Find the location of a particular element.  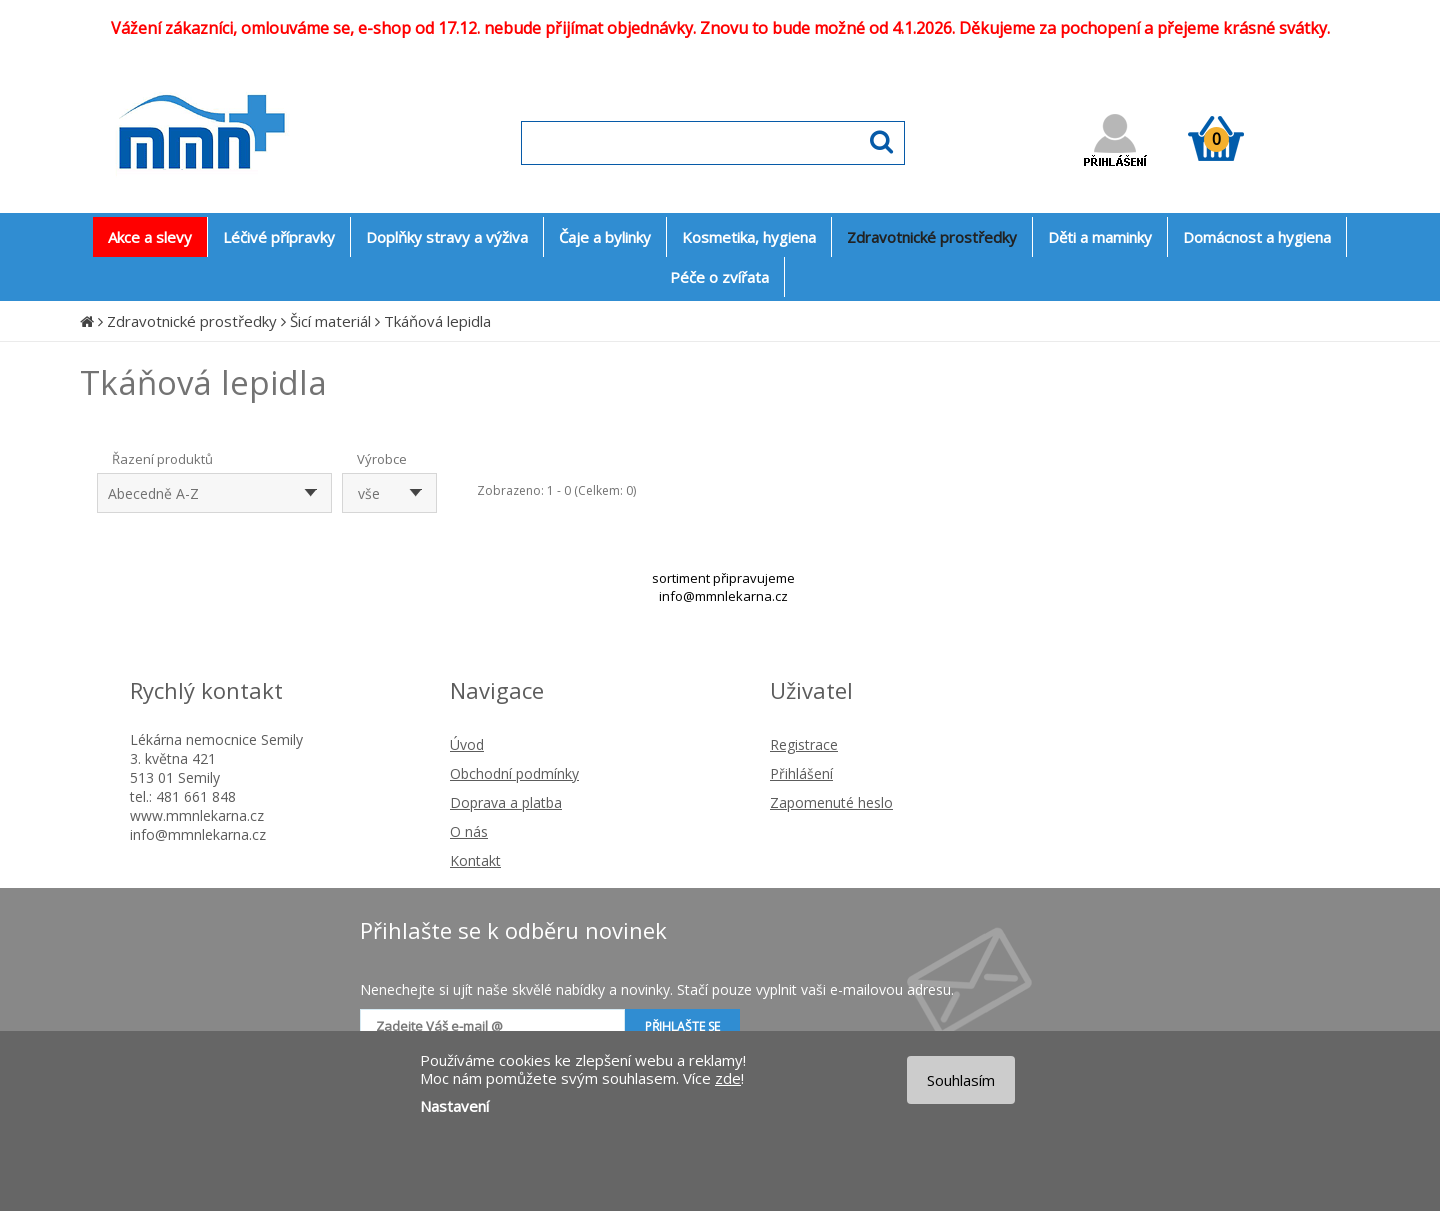

Souhlasím is located at coordinates (961, 1080).